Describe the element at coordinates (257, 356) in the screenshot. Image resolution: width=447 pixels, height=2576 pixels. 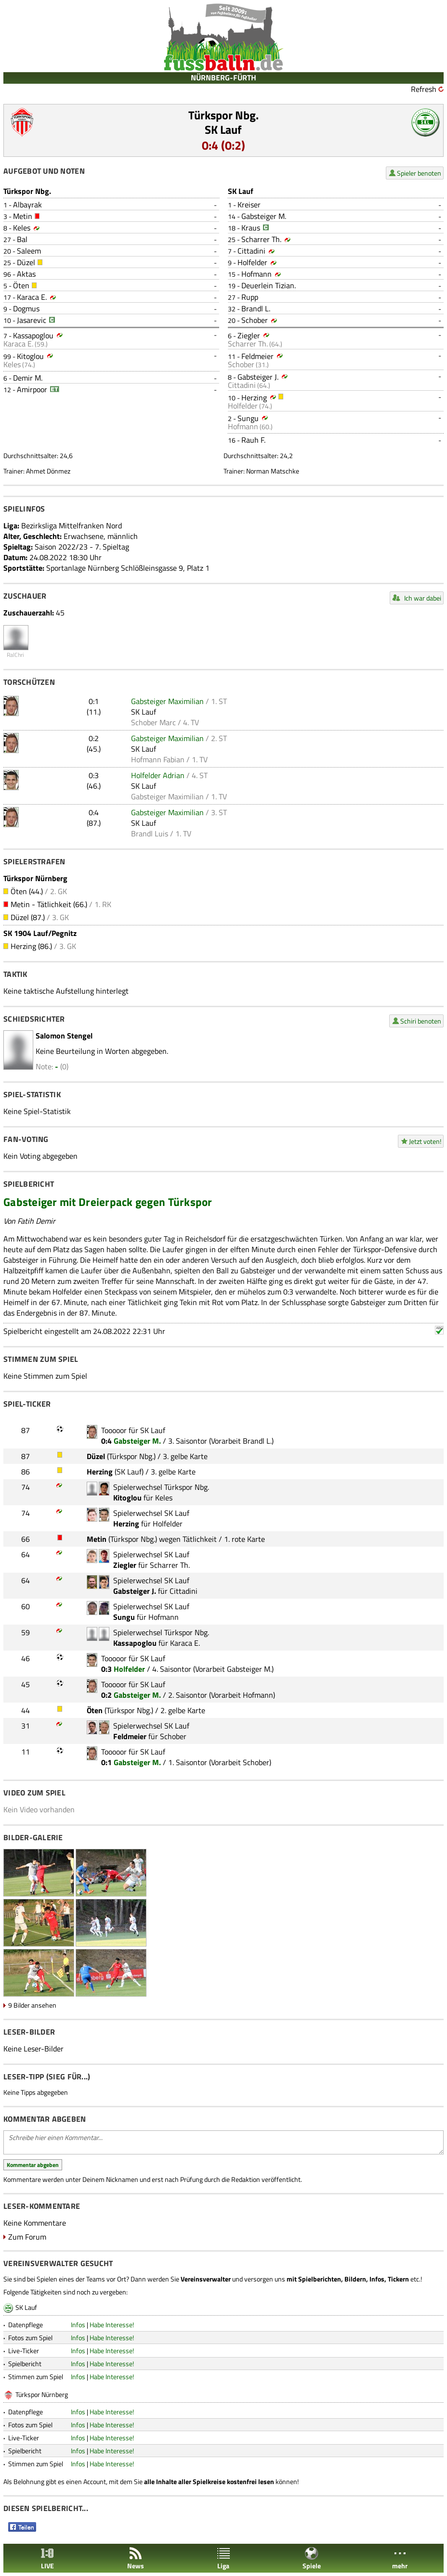
I see `Feldmeier` at that location.